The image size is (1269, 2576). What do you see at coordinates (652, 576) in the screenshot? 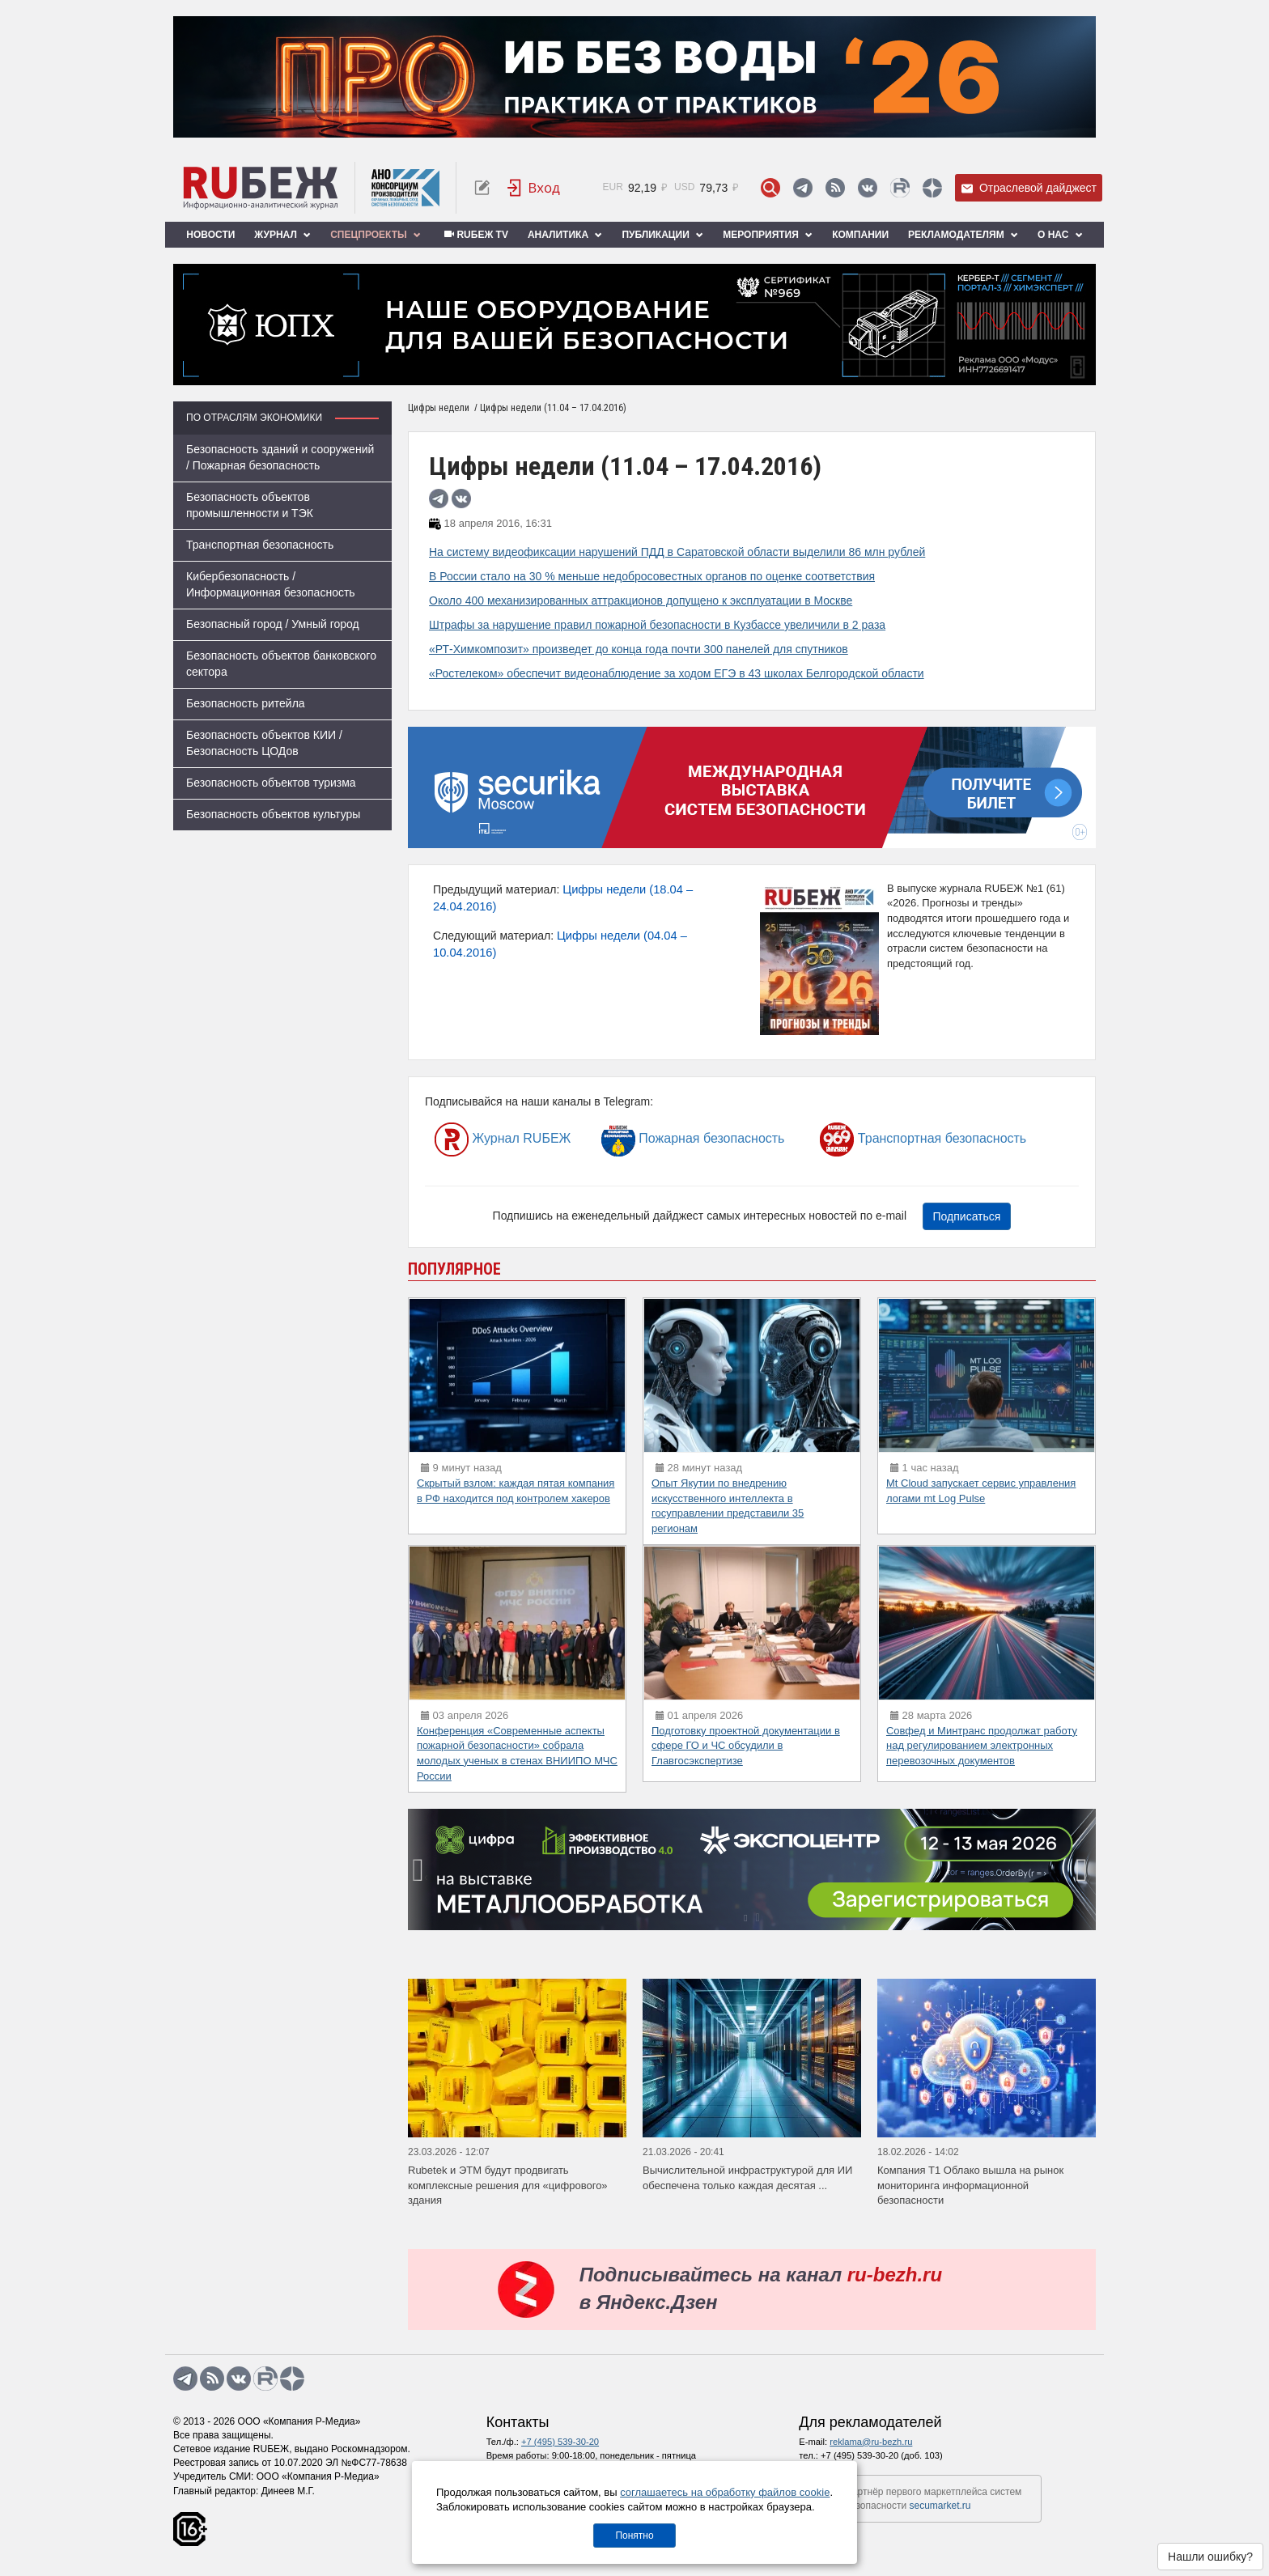
I see `В России стало на 30 % меньше недобросовестных органов по оценке соответствия` at bounding box center [652, 576].